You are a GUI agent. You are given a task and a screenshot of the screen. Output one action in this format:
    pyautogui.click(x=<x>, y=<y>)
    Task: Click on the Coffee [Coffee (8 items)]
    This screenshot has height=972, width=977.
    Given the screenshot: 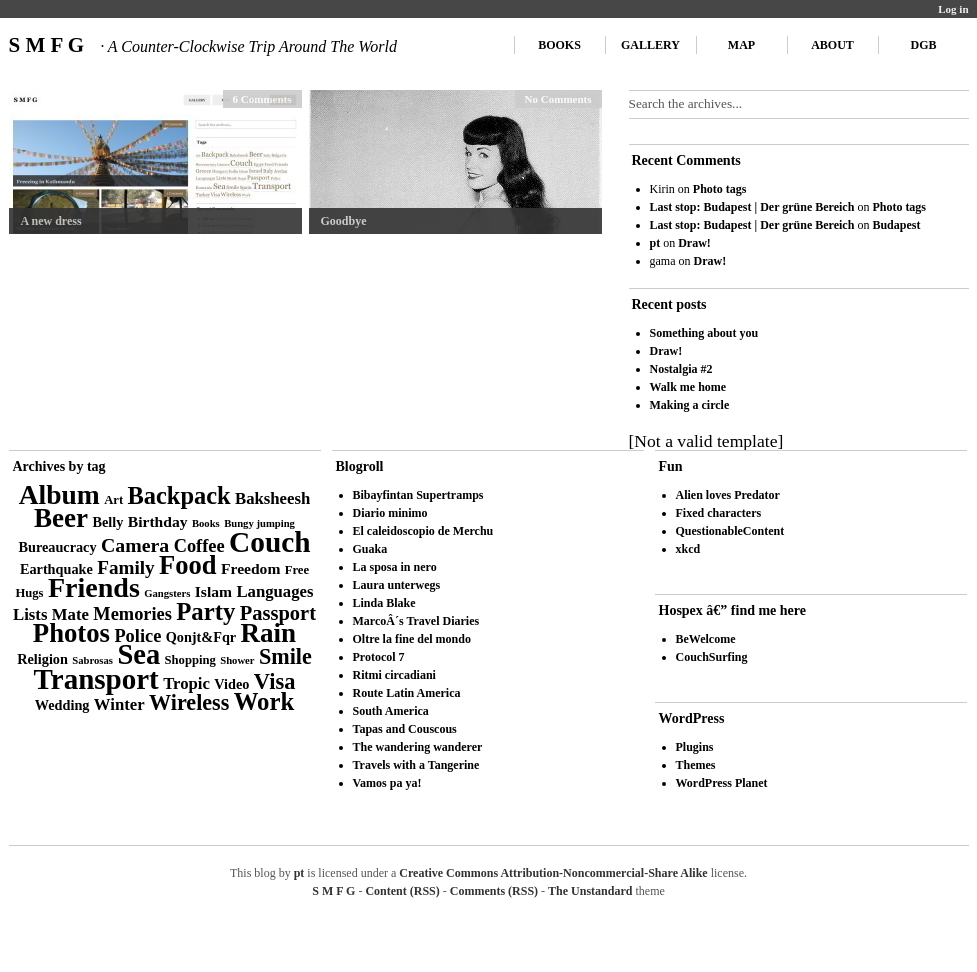 What is the action you would take?
    pyautogui.click(x=199, y=546)
    